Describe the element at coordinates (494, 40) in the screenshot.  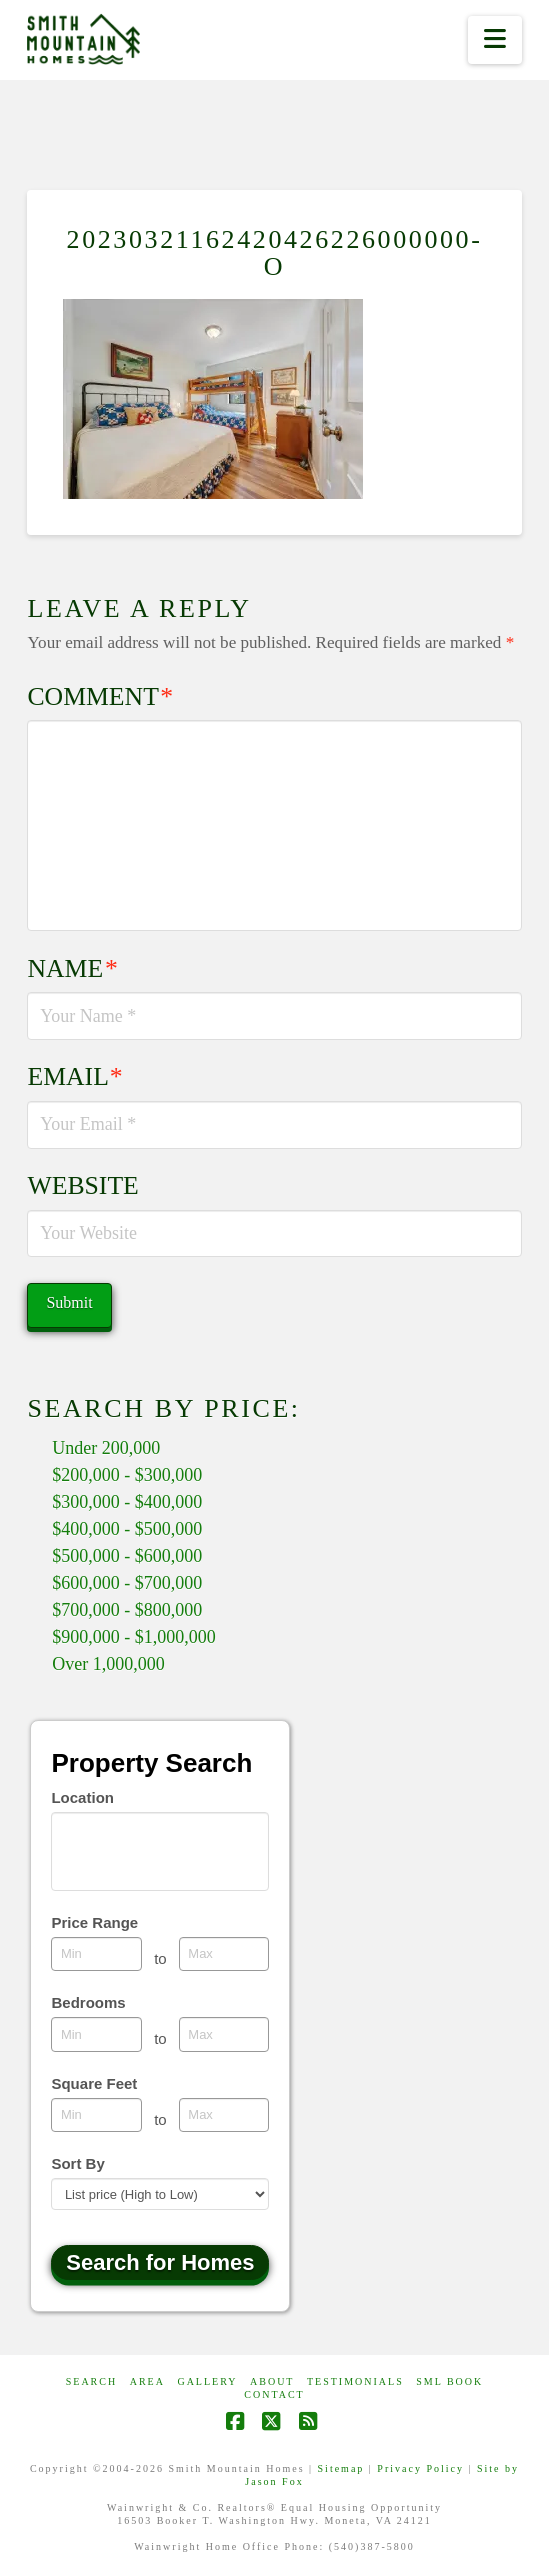
I see `[button]` at that location.